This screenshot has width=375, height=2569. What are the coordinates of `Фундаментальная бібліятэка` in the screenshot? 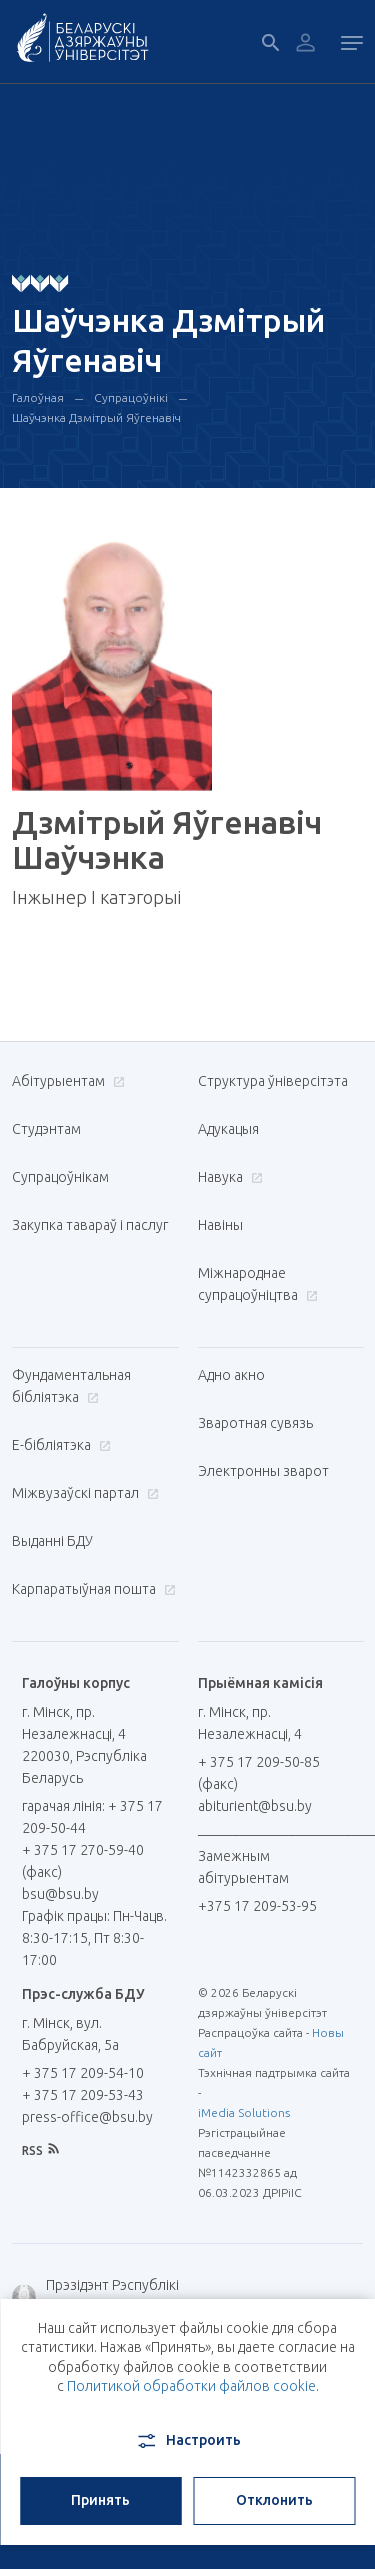 It's located at (71, 1386).